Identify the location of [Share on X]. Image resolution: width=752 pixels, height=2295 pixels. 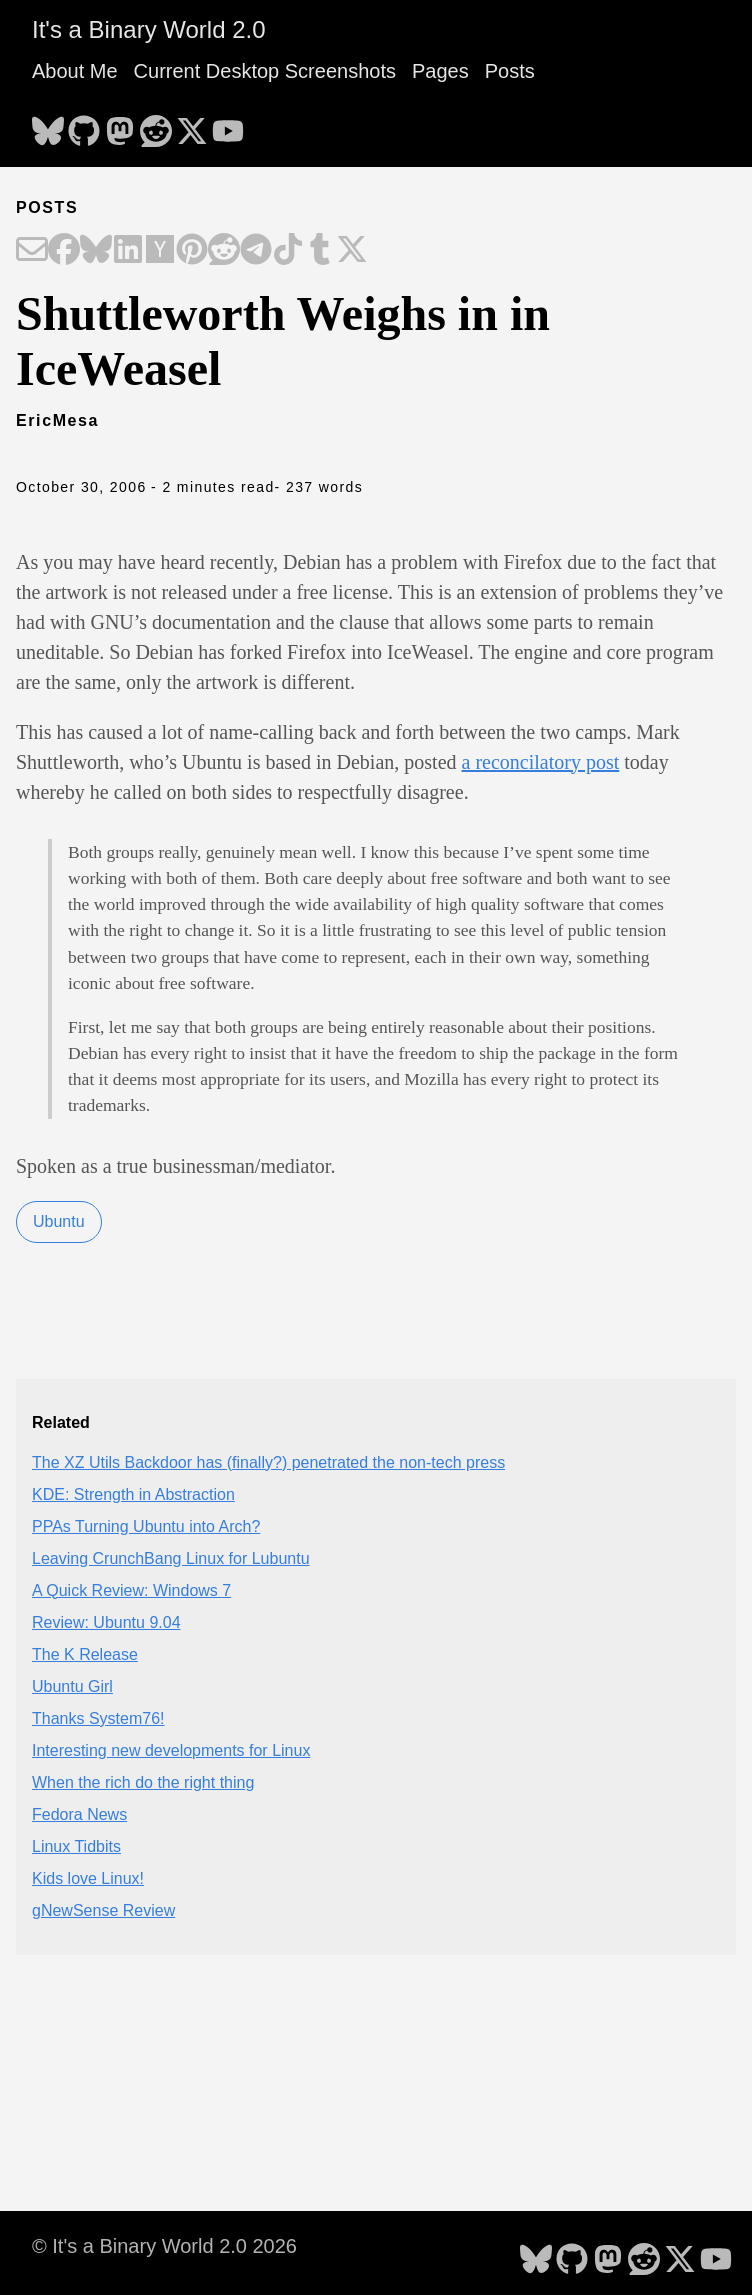
(352, 251).